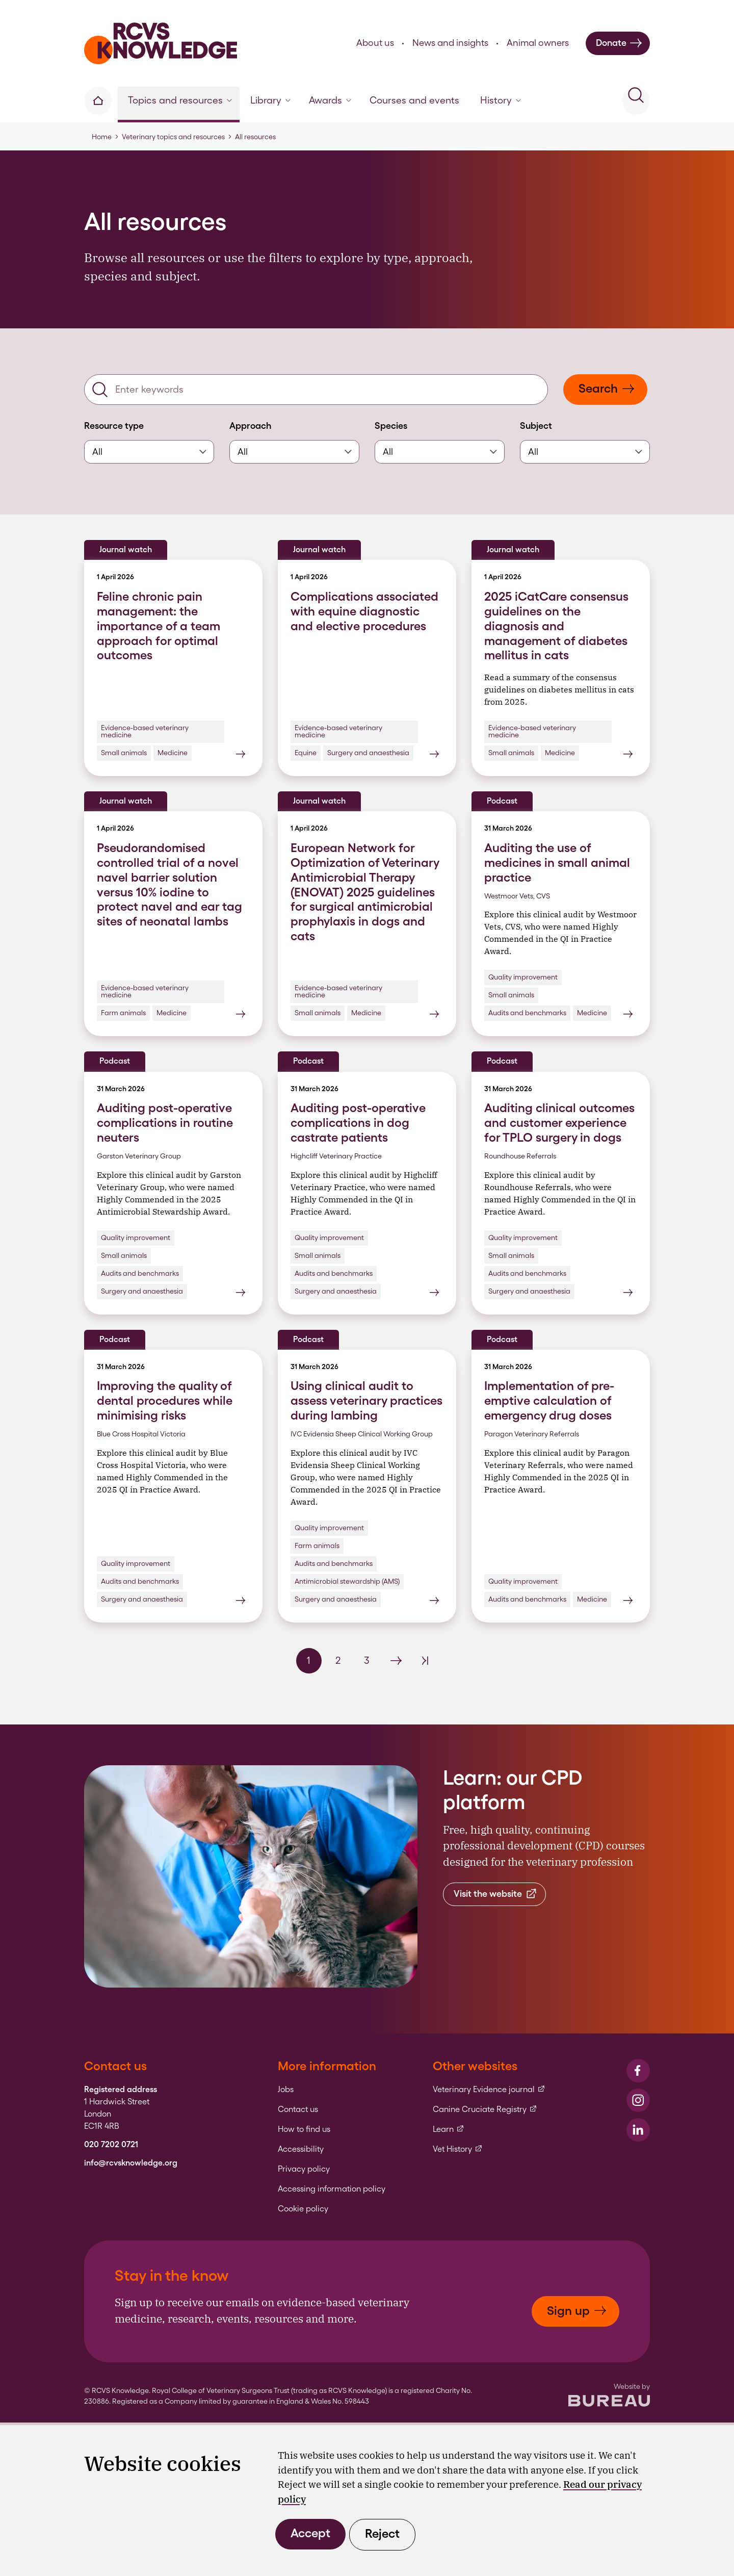  Describe the element at coordinates (489, 2089) in the screenshot. I see `Veterinary Evidence journal` at that location.